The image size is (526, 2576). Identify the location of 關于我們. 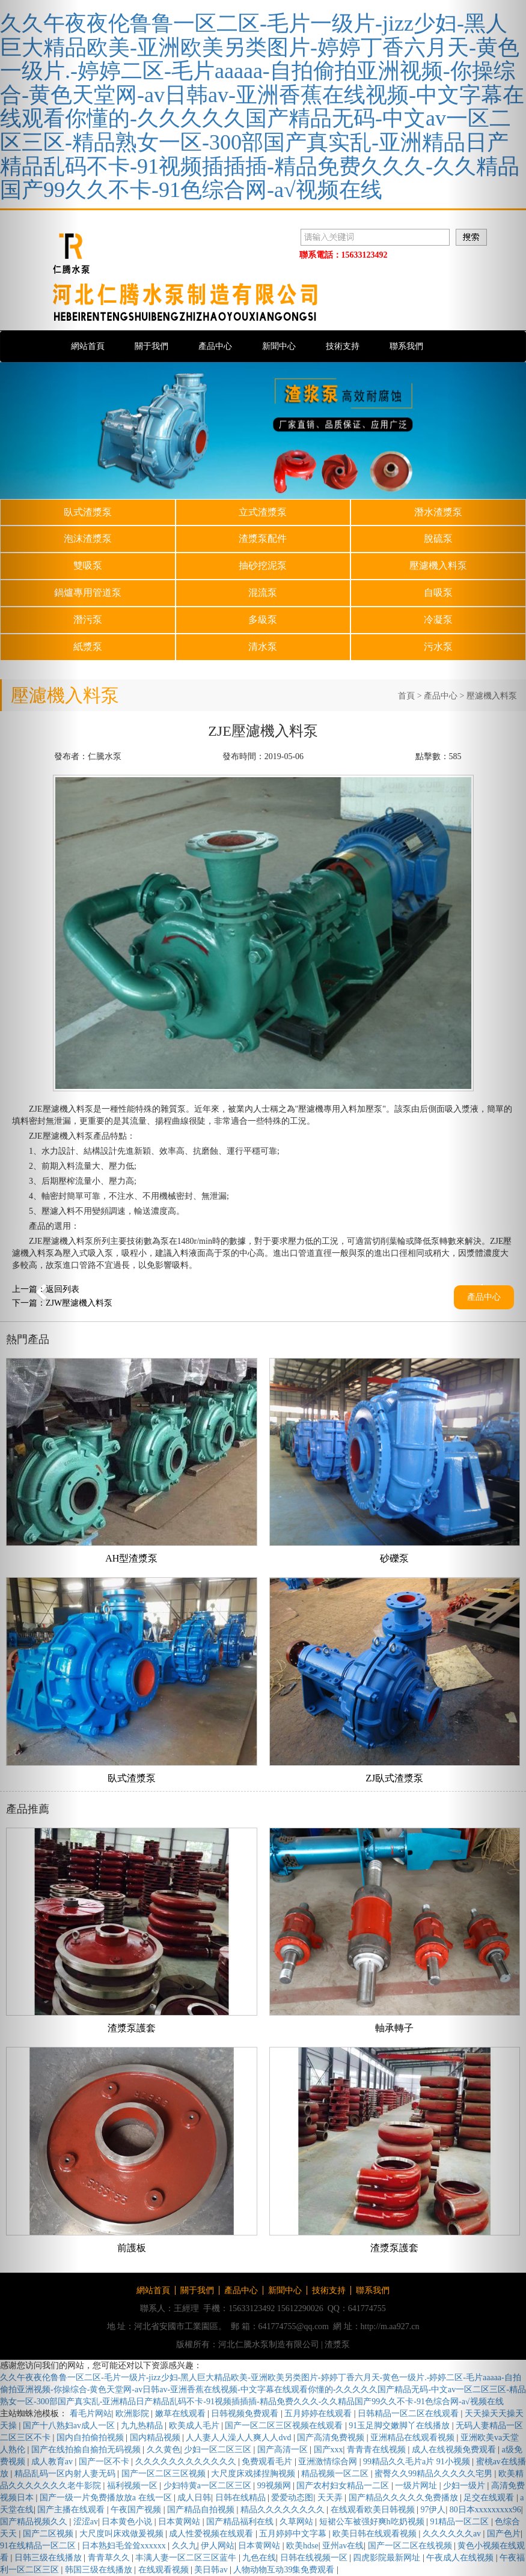
(151, 346).